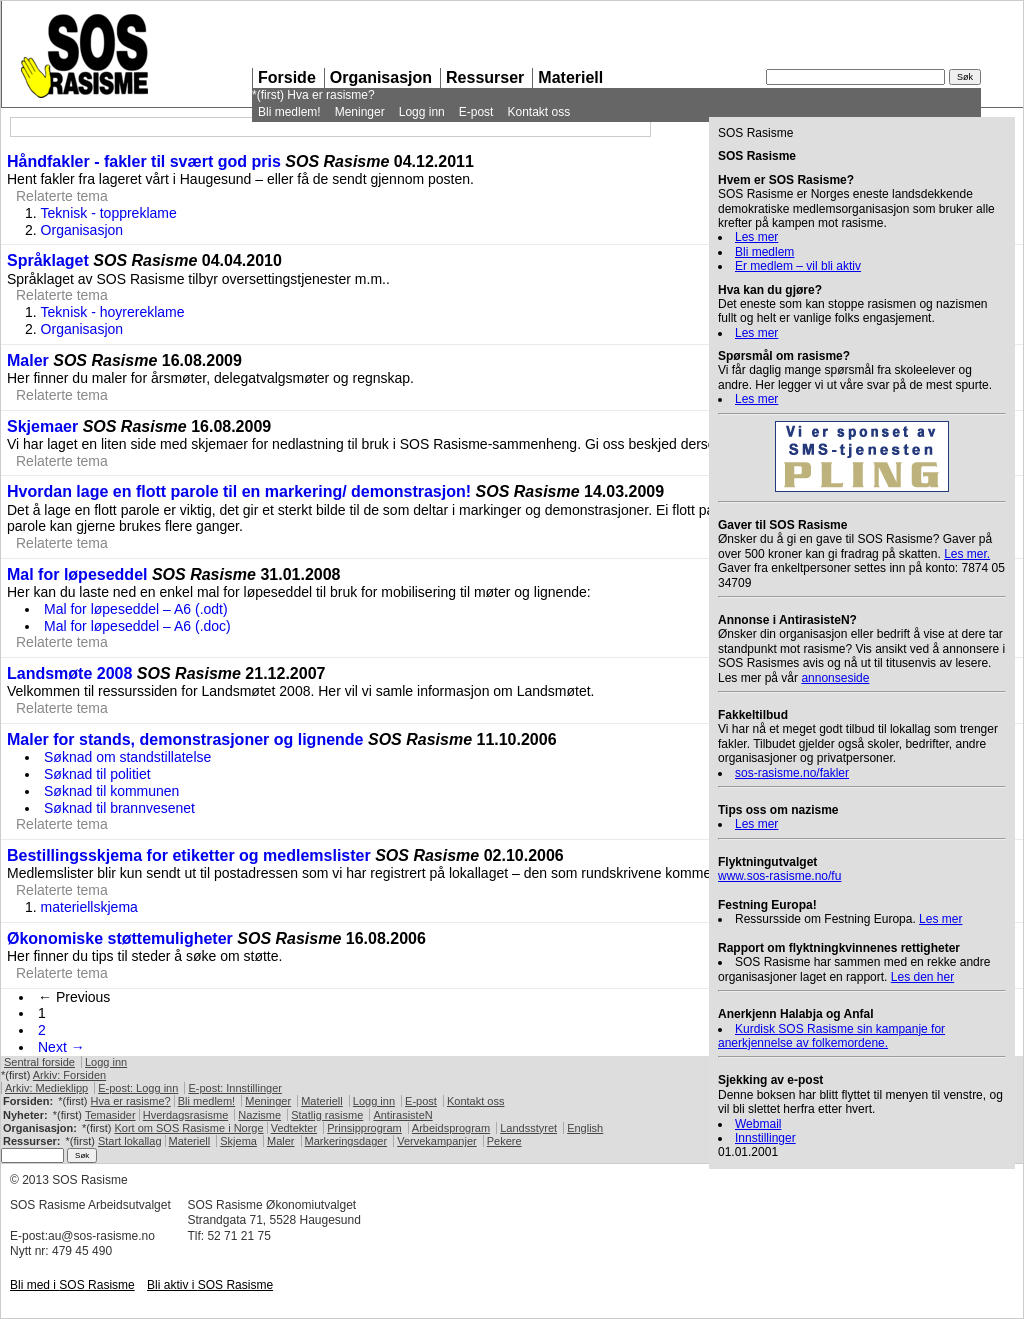  What do you see at coordinates (259, 1115) in the screenshot?
I see `Nazisme` at bounding box center [259, 1115].